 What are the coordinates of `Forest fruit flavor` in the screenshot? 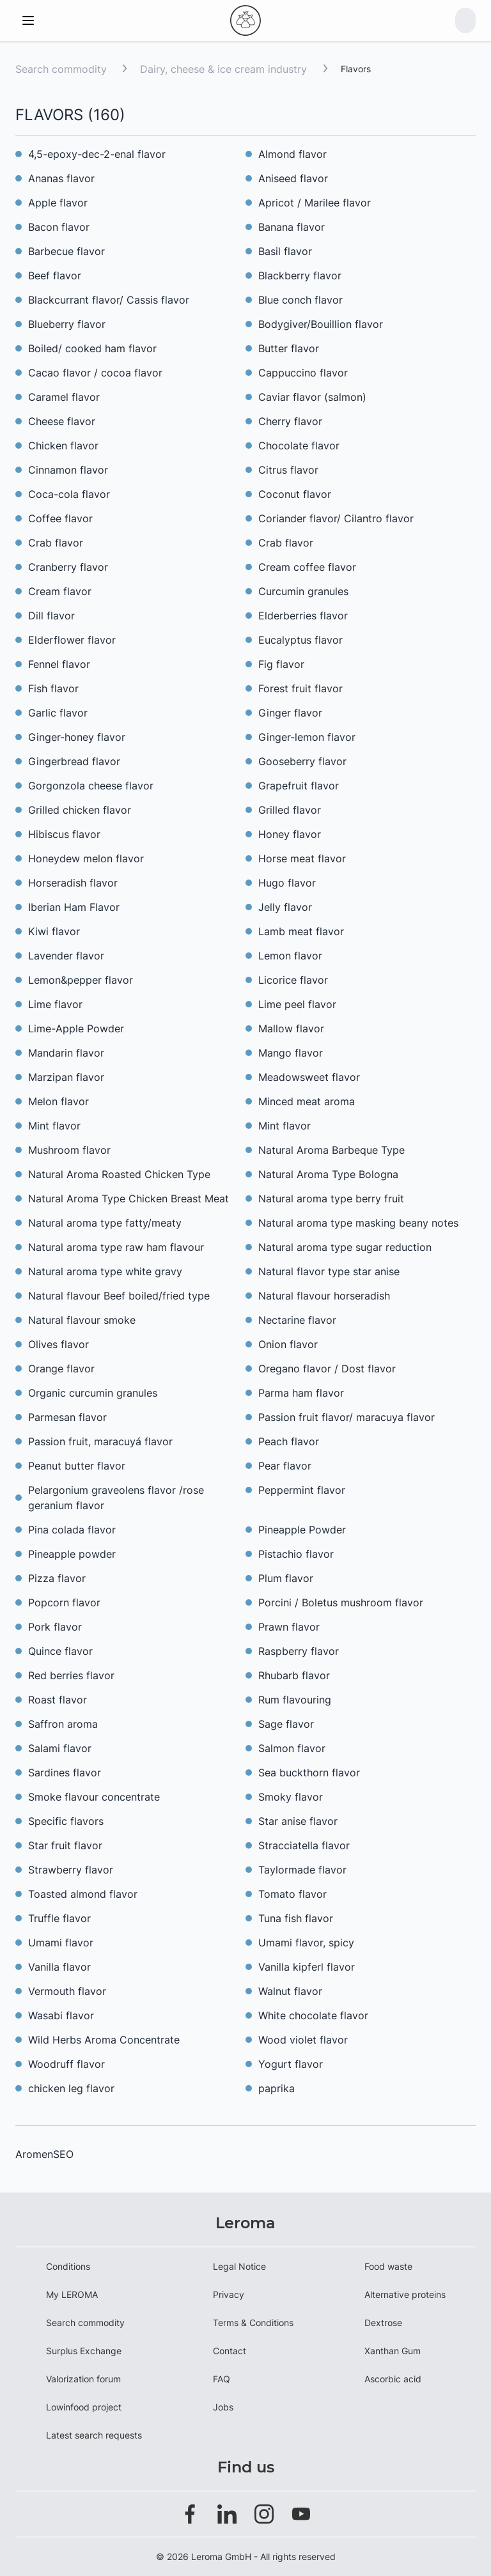 It's located at (300, 688).